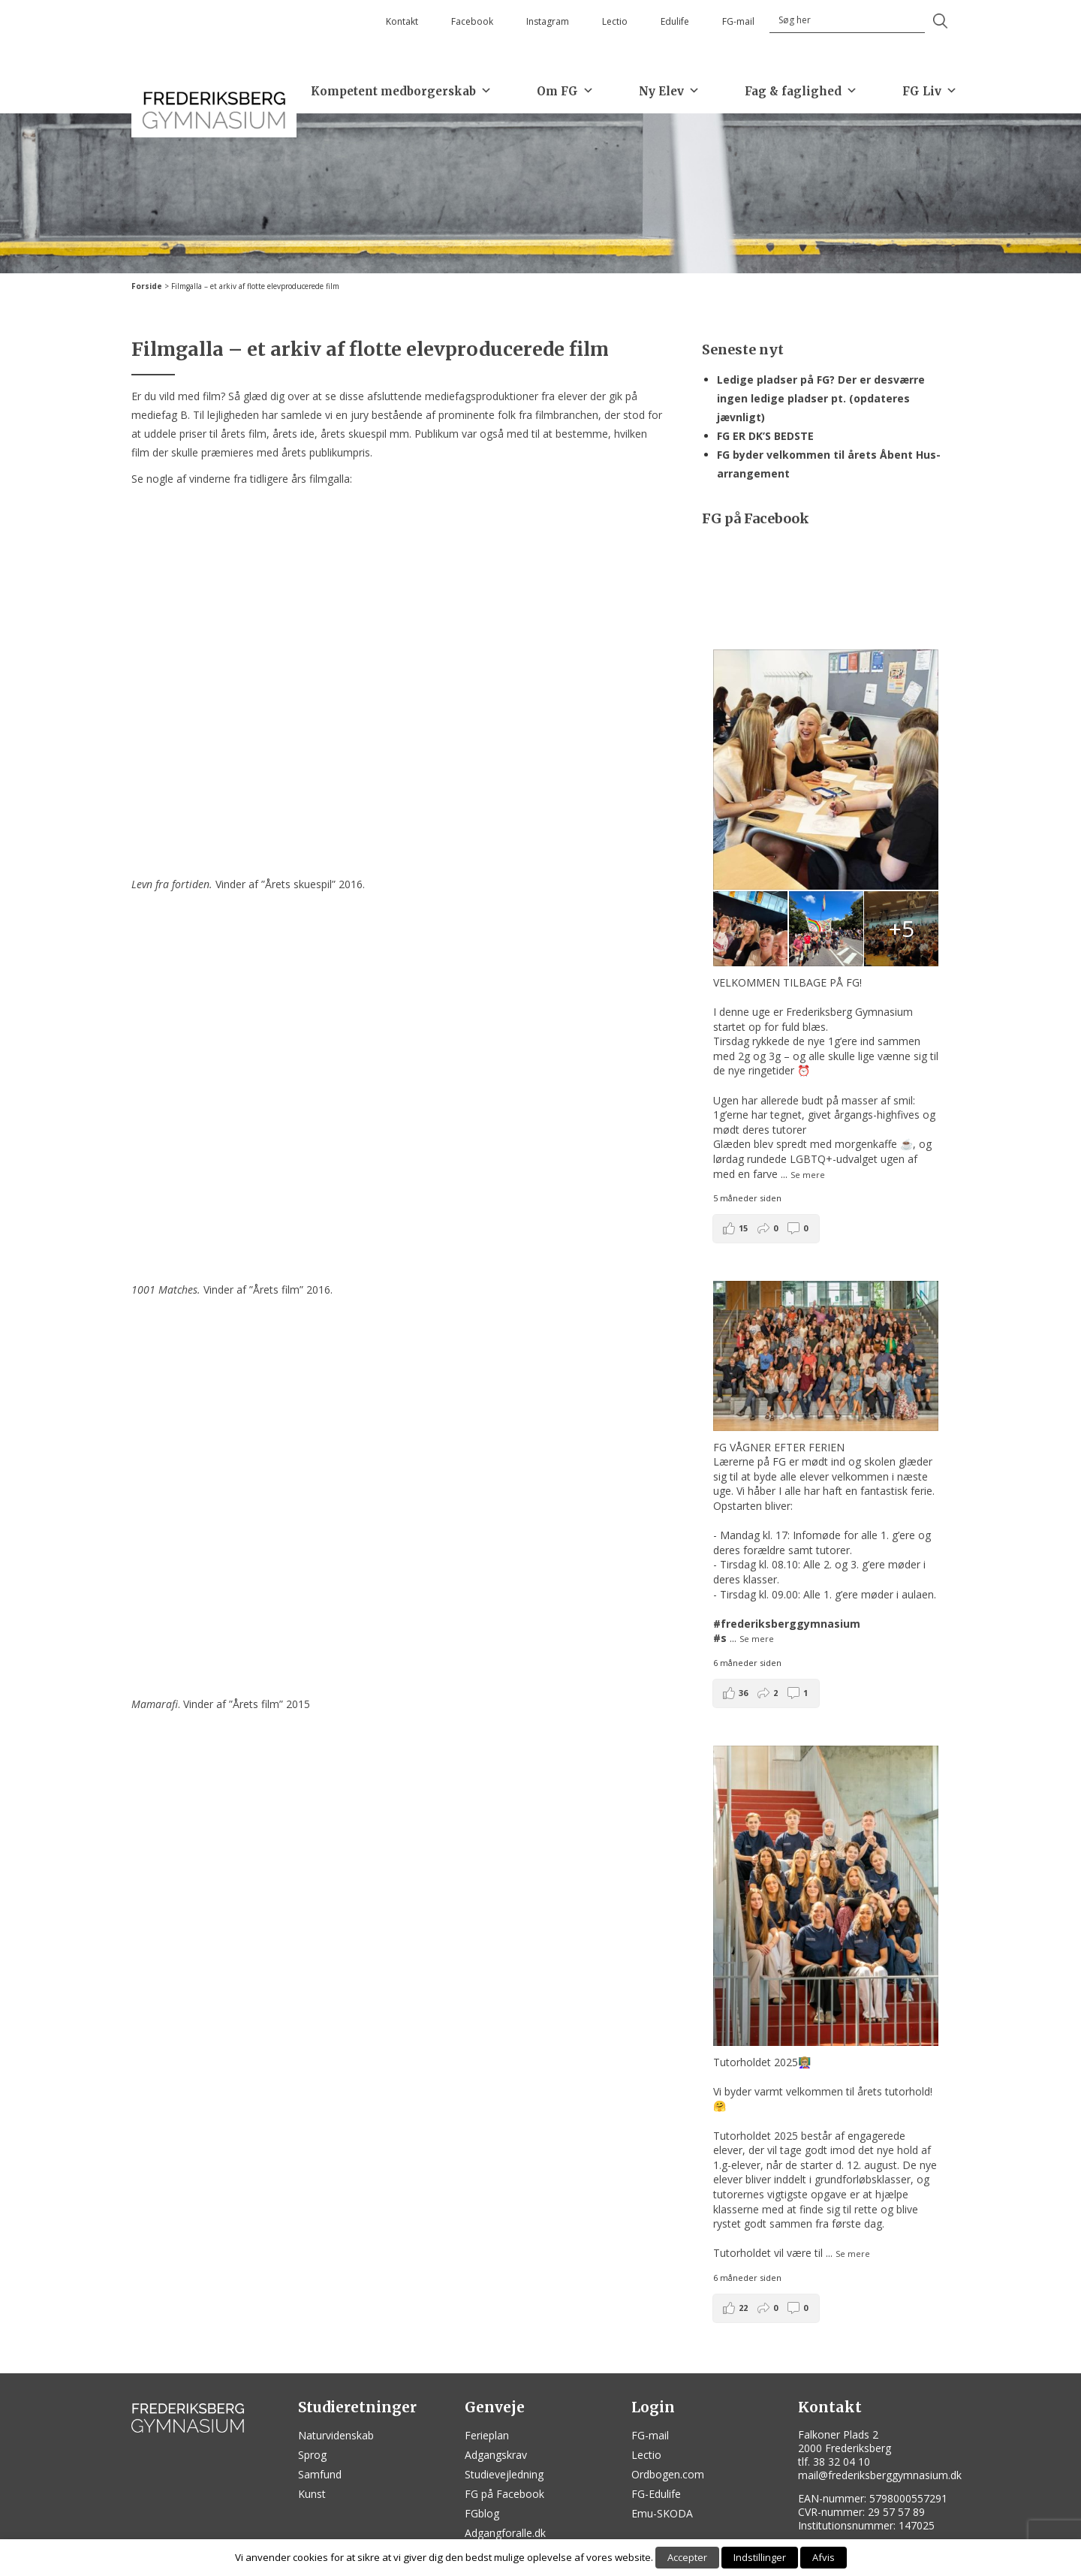 The width and height of the screenshot is (1081, 2576). What do you see at coordinates (738, 21) in the screenshot?
I see `FG-mail` at bounding box center [738, 21].